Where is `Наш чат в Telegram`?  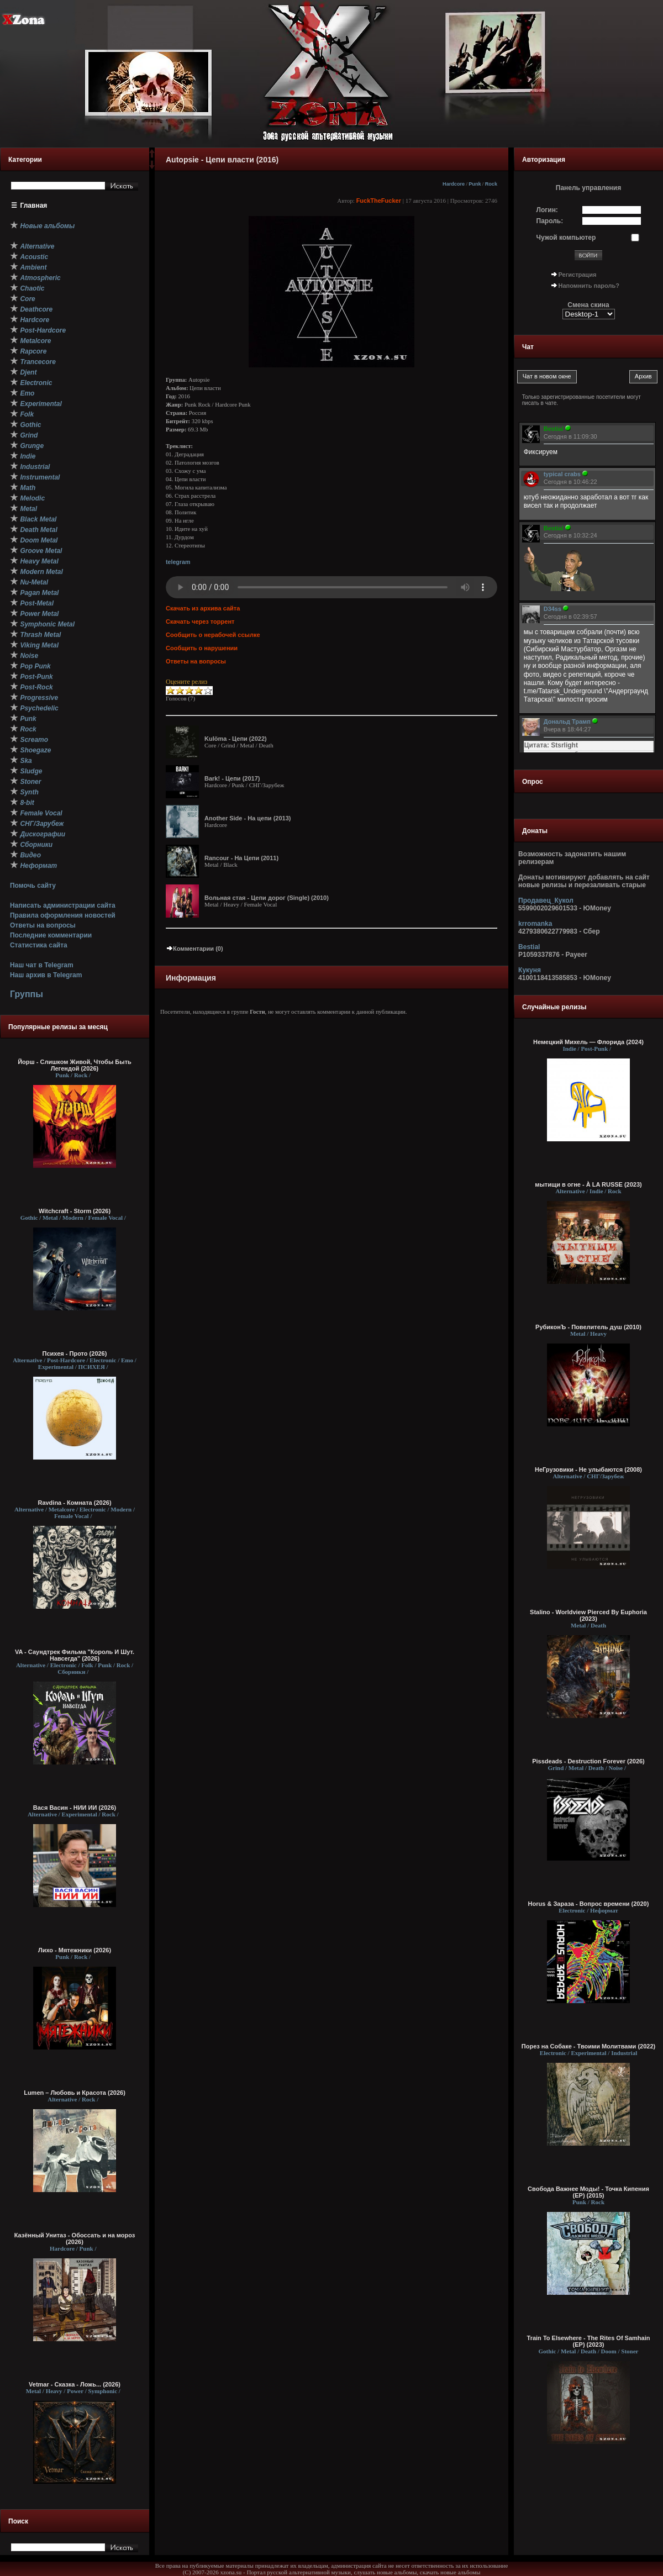 Наш чат в Telegram is located at coordinates (41, 965).